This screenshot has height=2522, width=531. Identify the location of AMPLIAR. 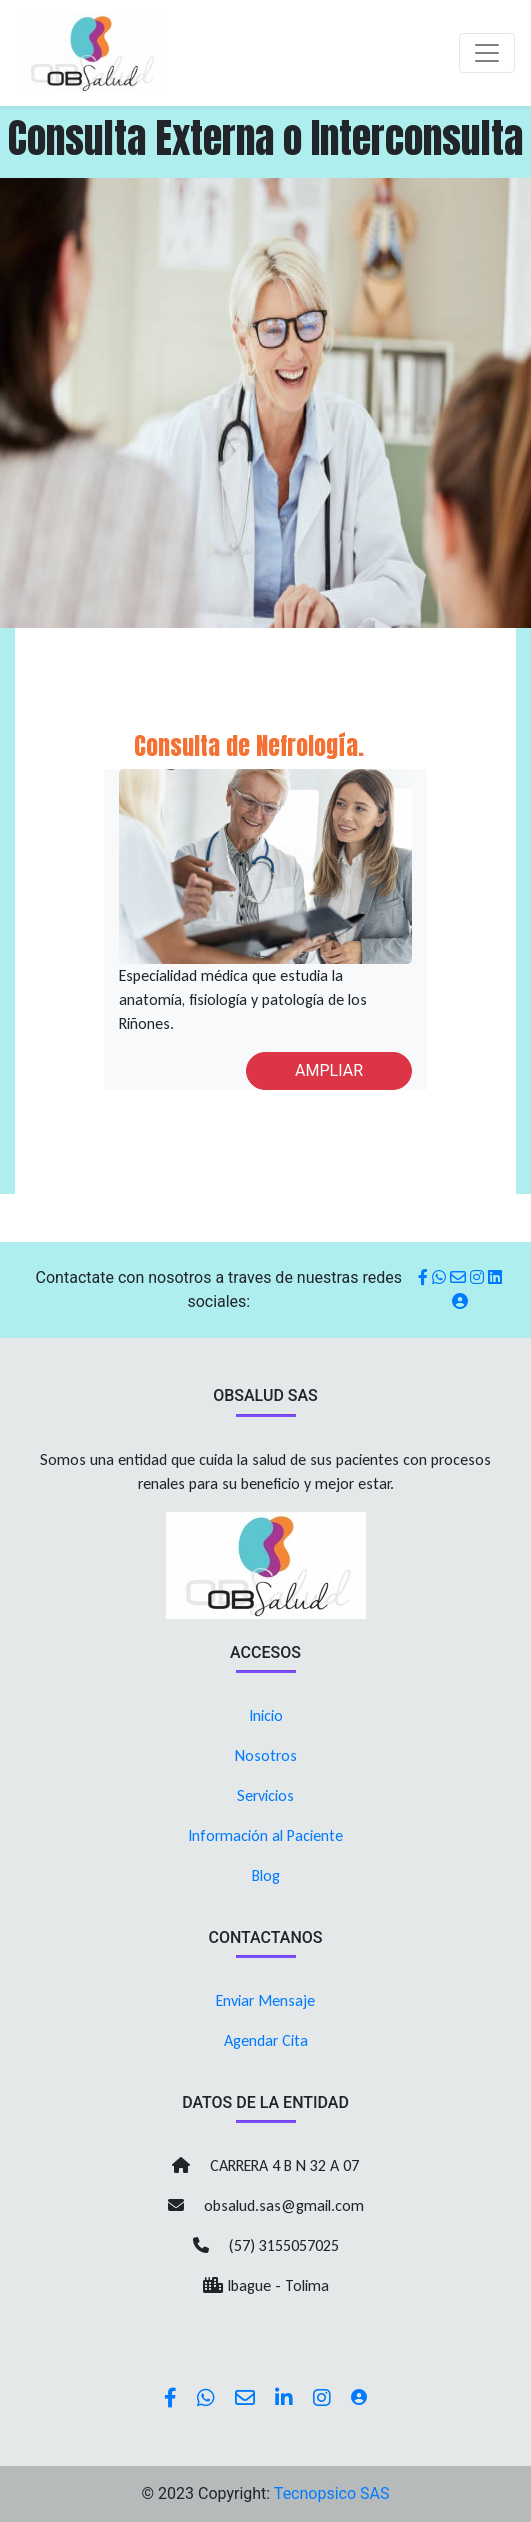
(329, 1070).